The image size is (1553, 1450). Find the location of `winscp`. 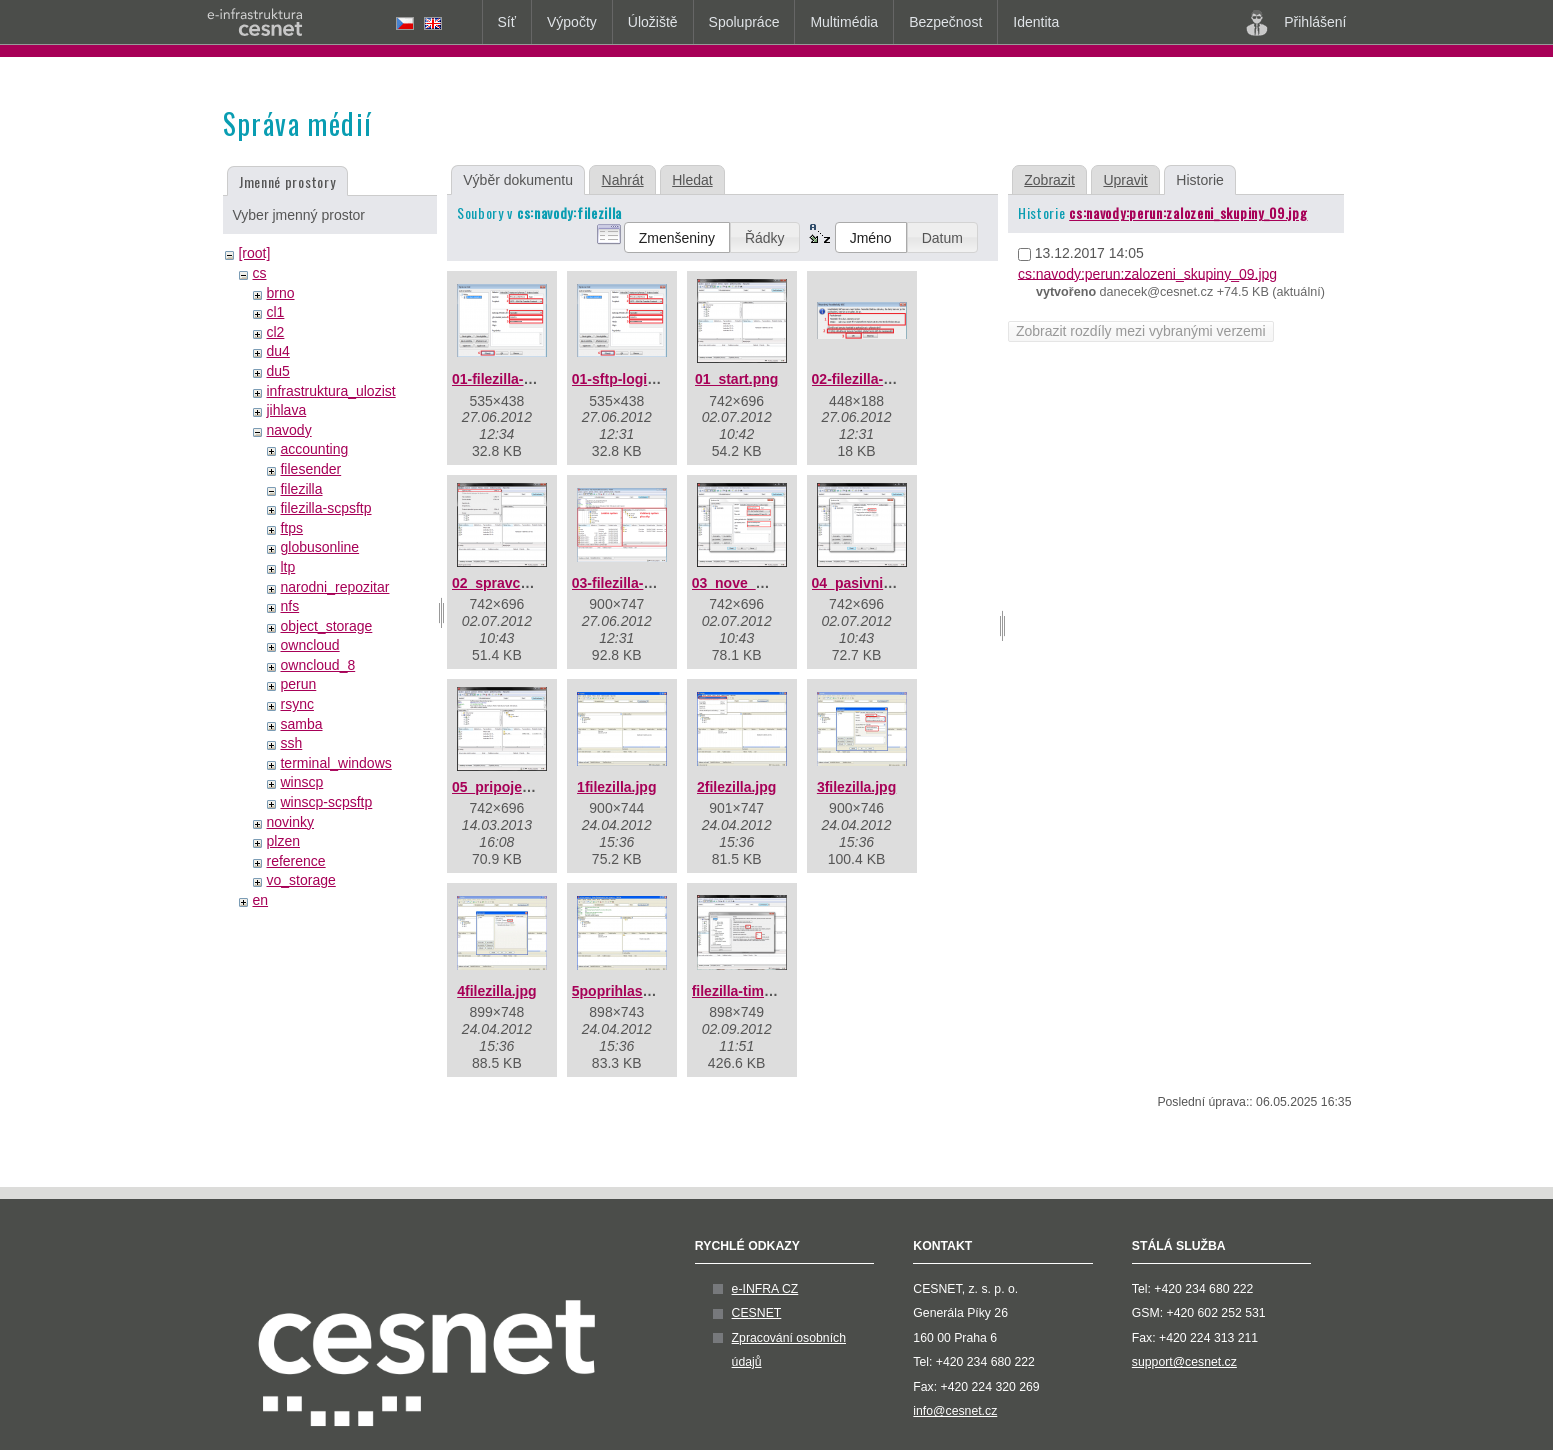

winscp is located at coordinates (301, 782).